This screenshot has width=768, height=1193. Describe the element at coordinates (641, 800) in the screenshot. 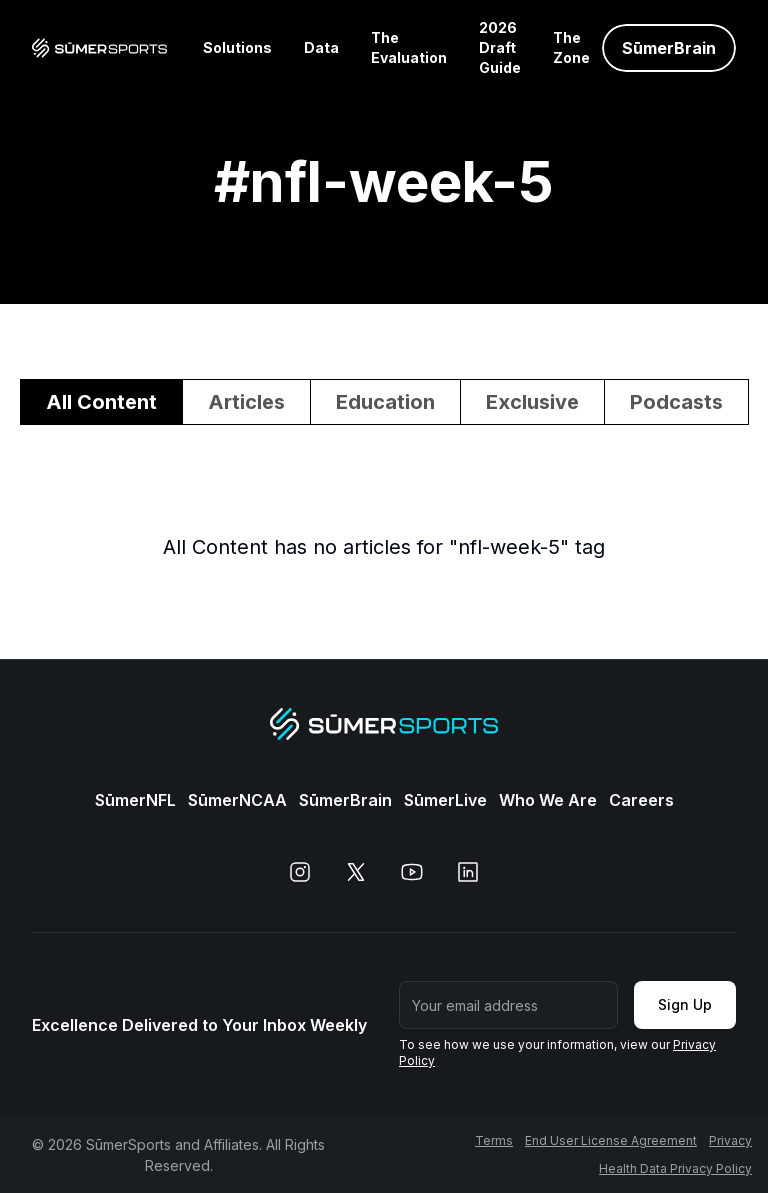

I see `Careers` at that location.